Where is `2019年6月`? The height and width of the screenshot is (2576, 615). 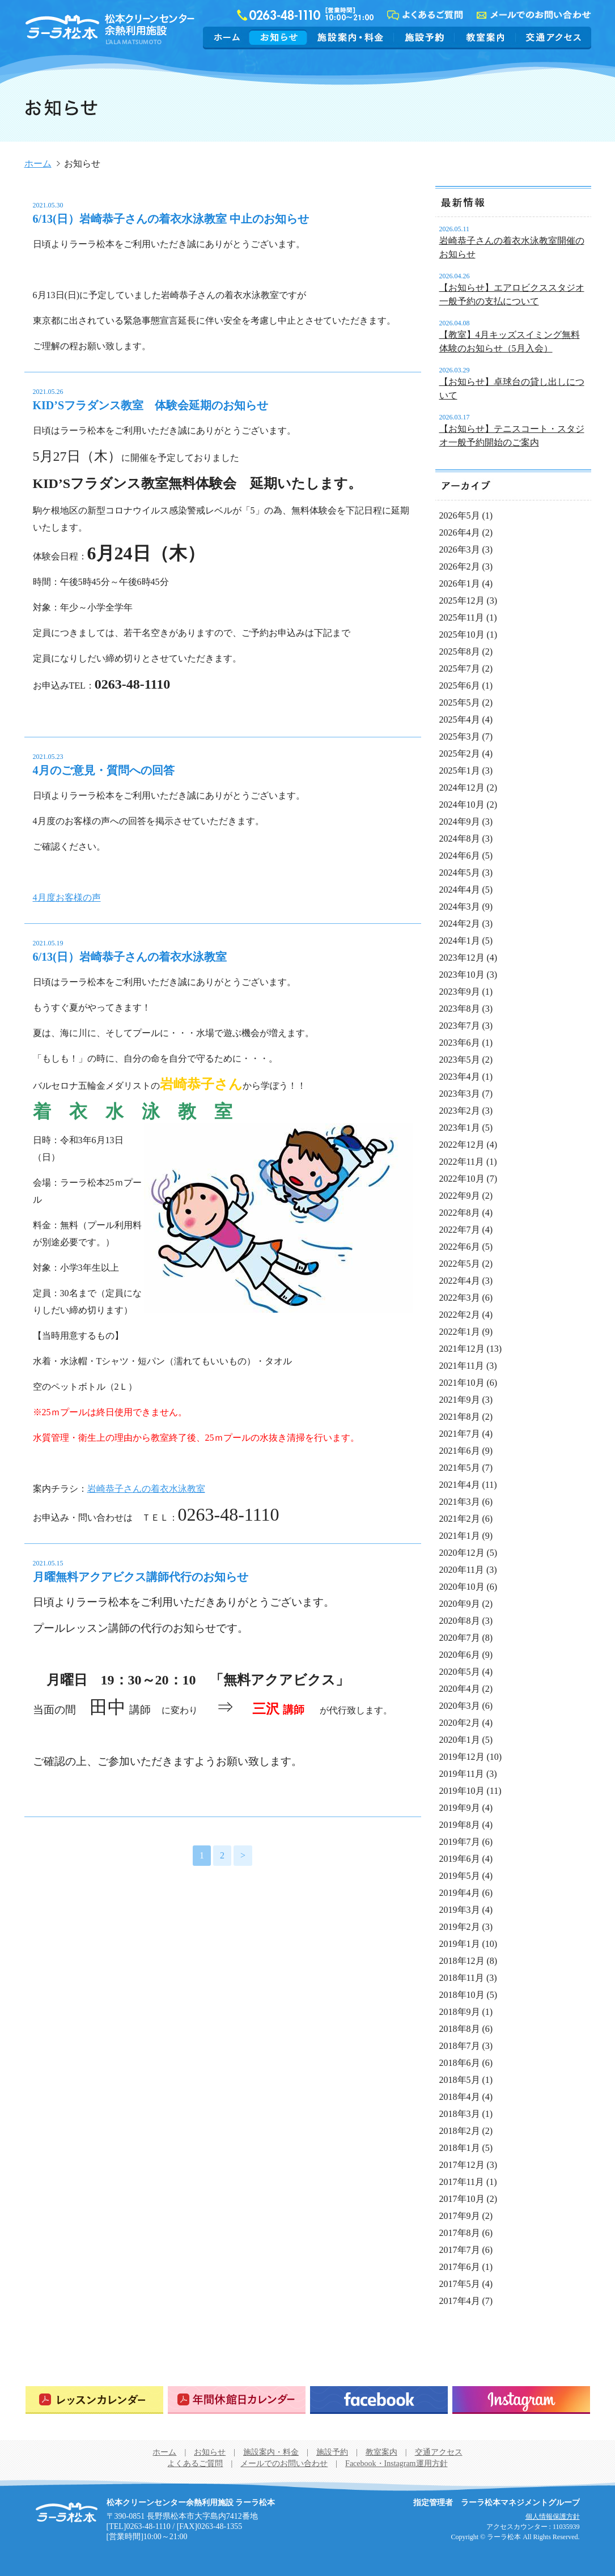
2019年6月 is located at coordinates (459, 1859).